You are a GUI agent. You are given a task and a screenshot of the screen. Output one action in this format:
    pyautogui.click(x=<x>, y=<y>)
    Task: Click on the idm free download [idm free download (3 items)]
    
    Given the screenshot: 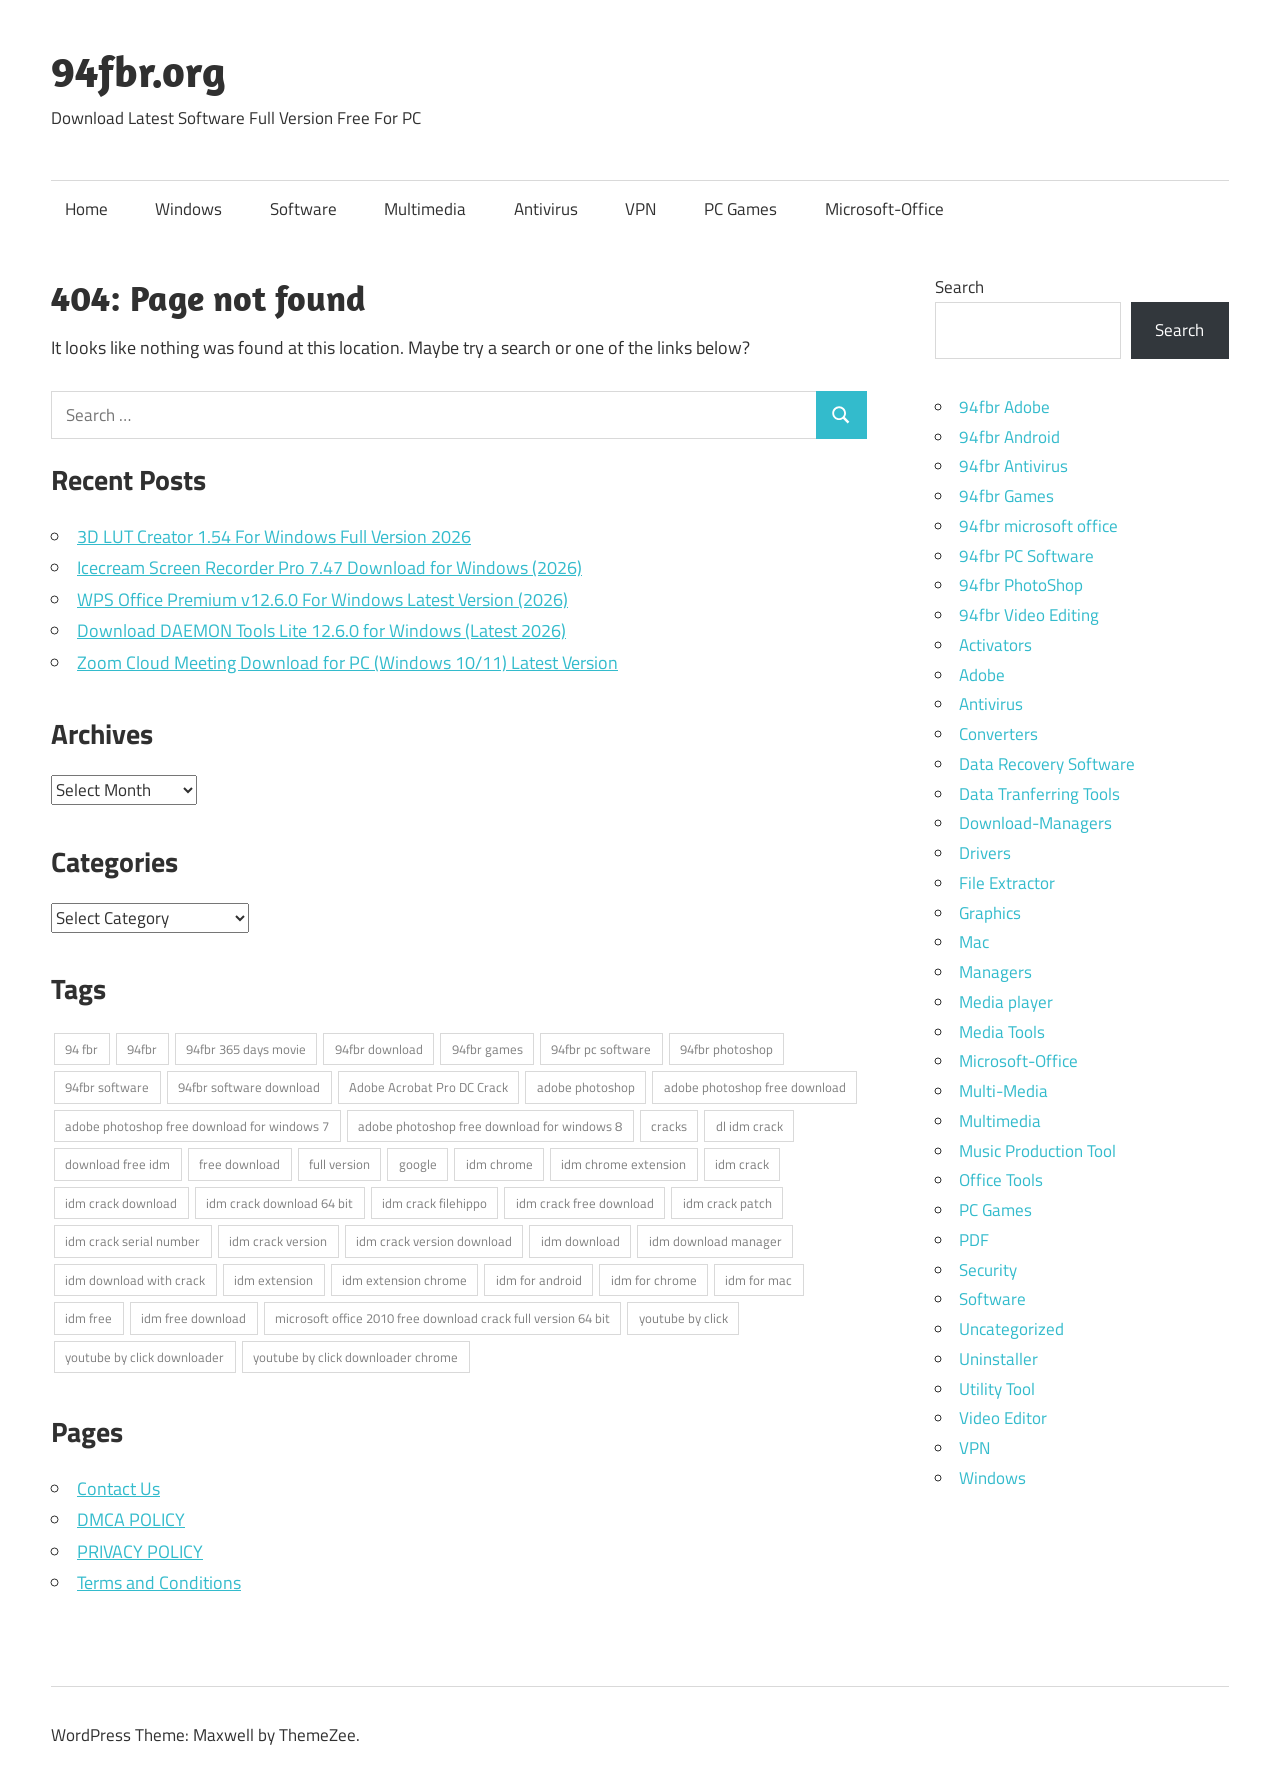 What is the action you would take?
    pyautogui.click(x=193, y=1318)
    